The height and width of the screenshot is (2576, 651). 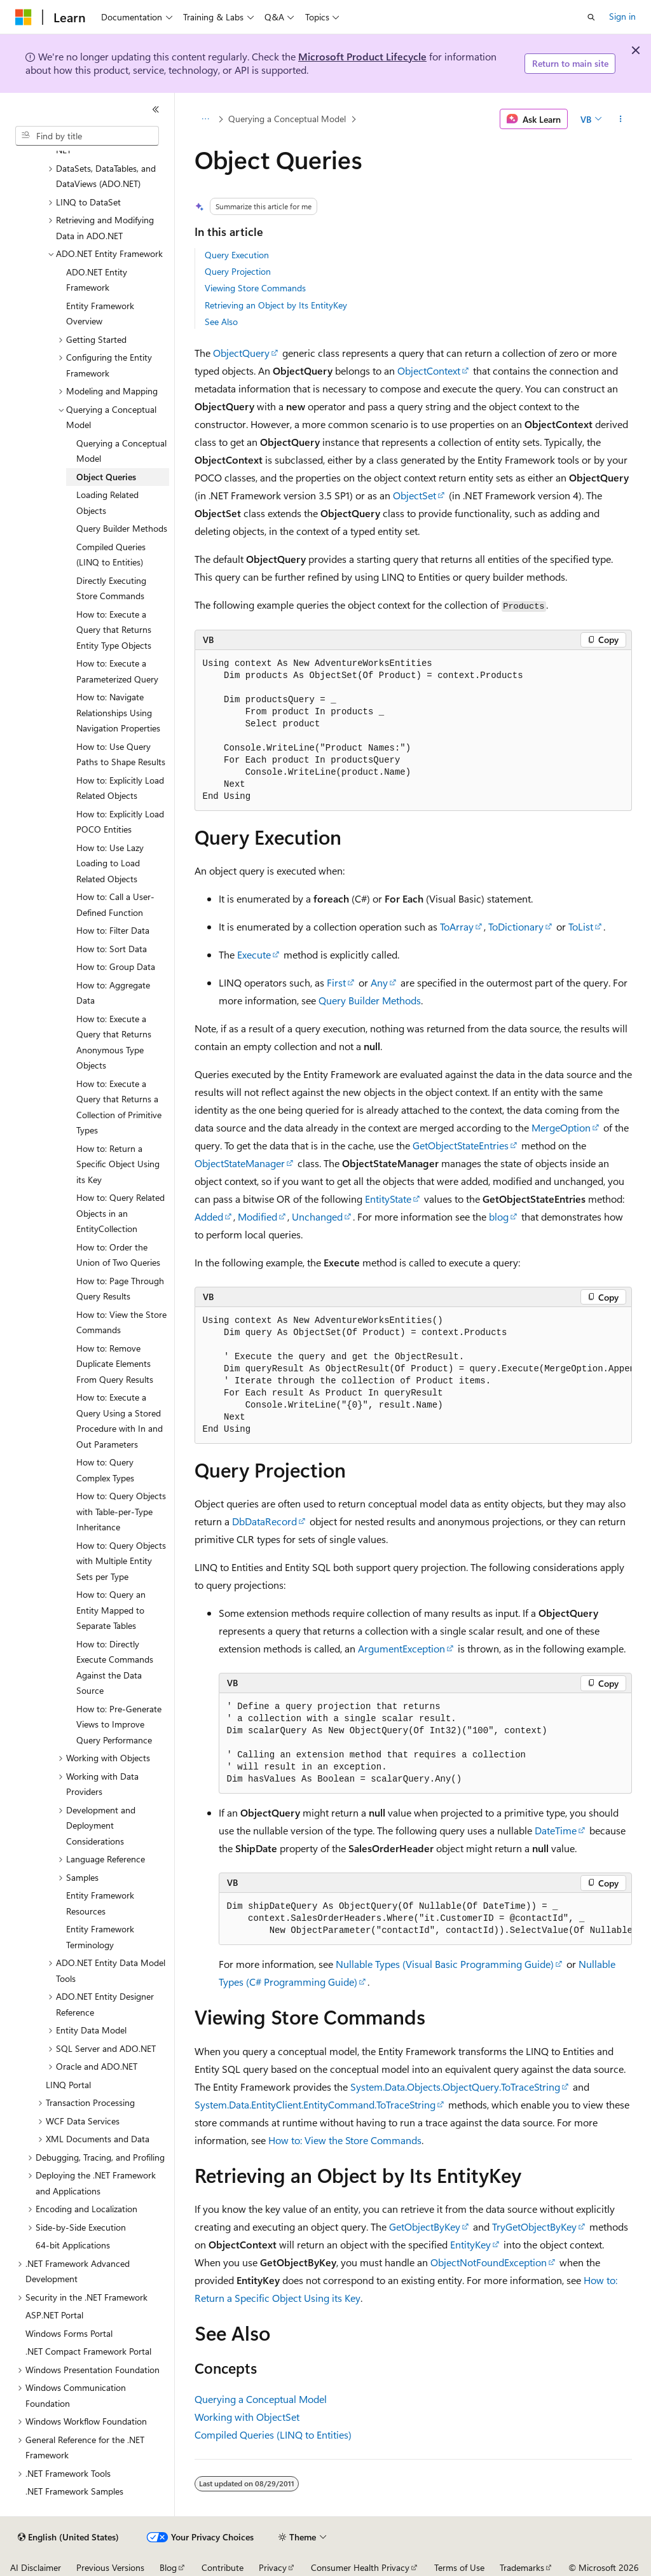 I want to click on Consumer Health Privacy, so click(x=360, y=2567).